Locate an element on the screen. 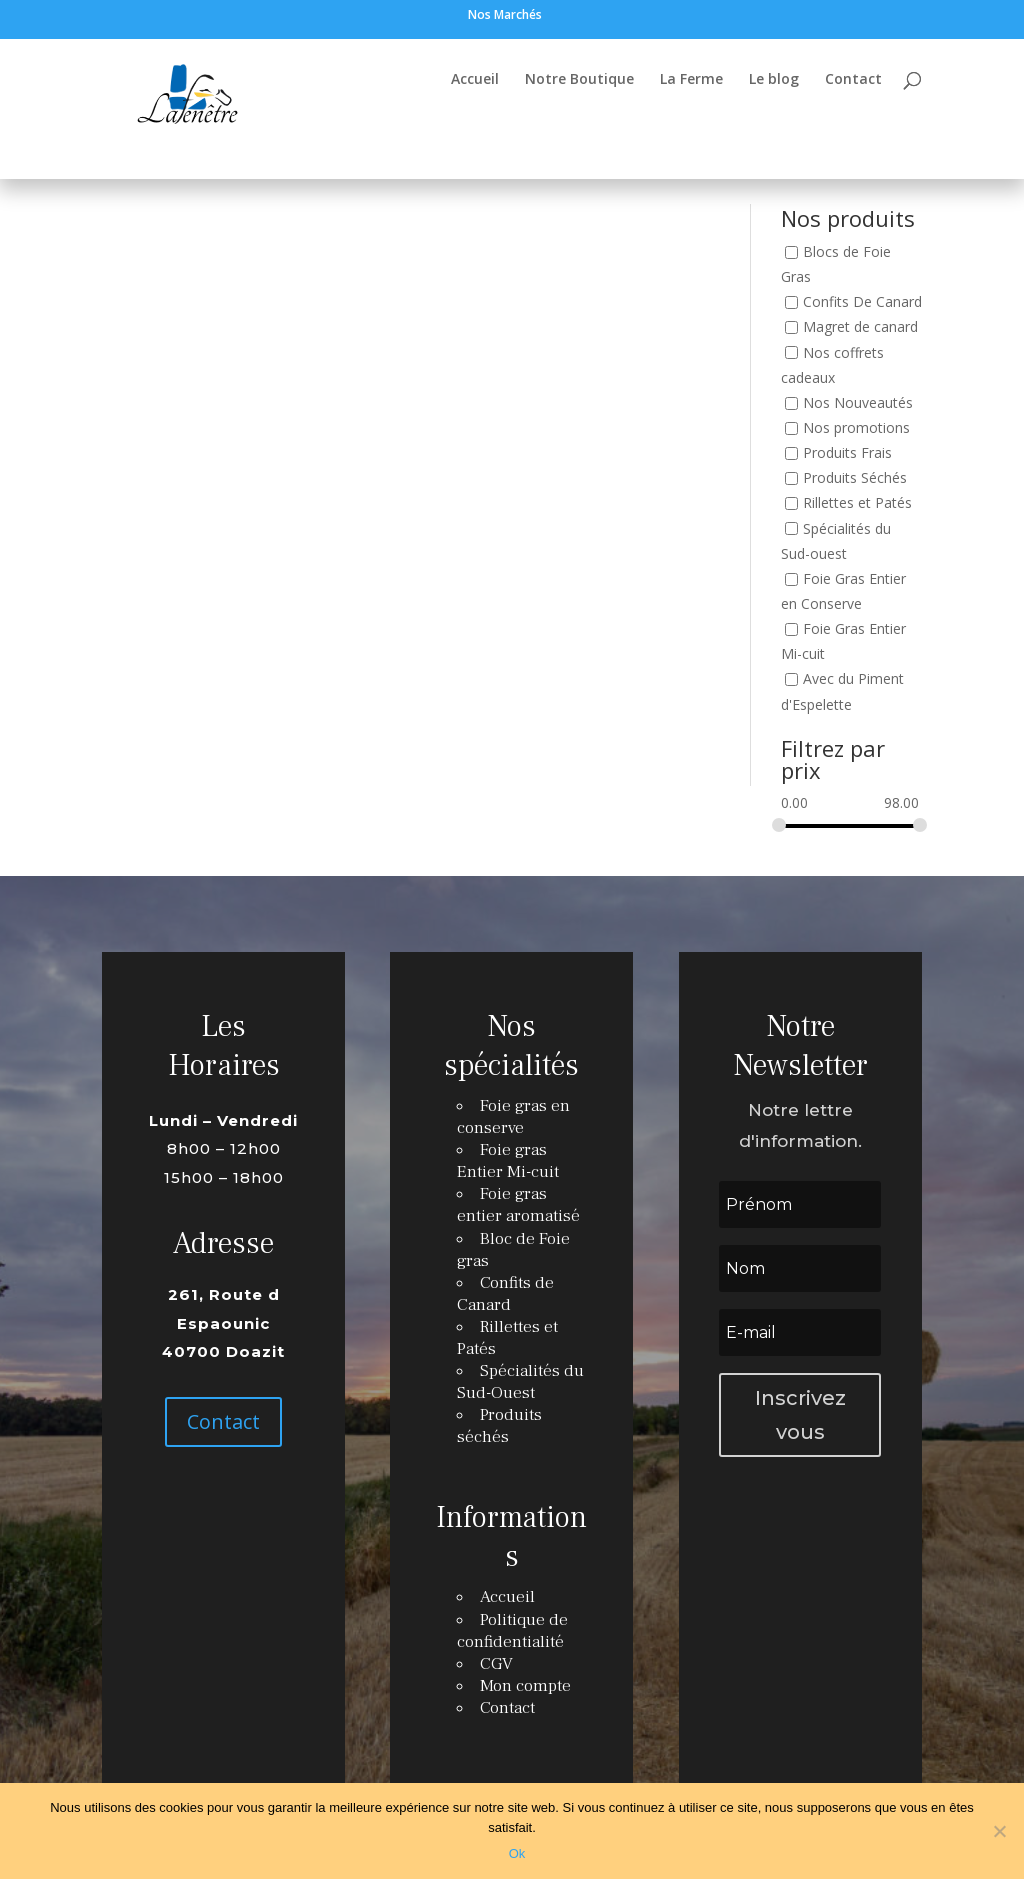 This screenshot has width=1024, height=1879. Confits de Canard is located at coordinates (505, 1297).